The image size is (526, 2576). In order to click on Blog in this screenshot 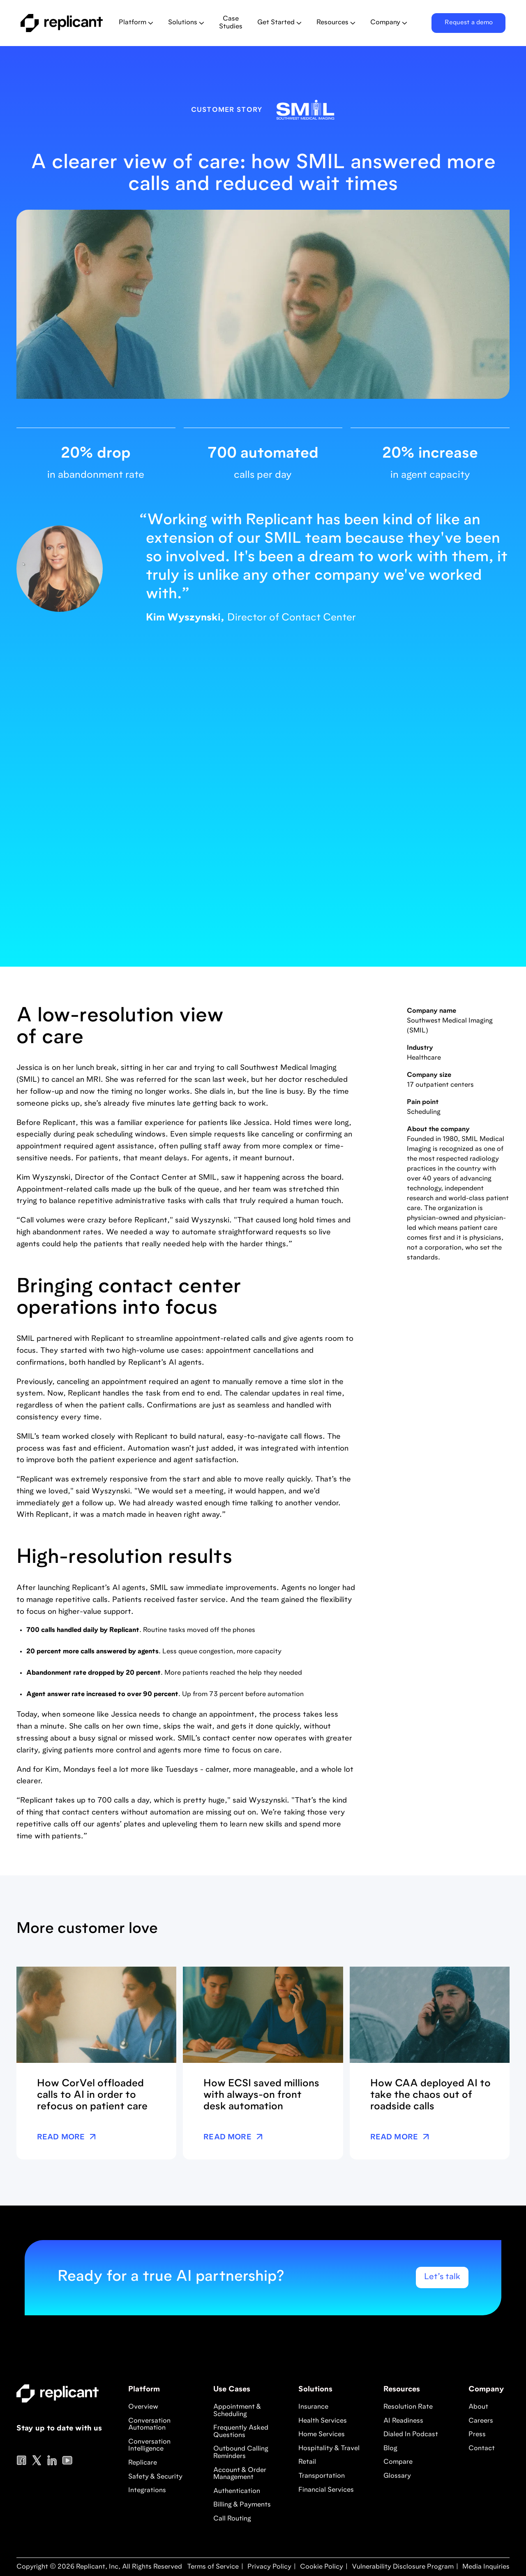, I will do `click(390, 2448)`.